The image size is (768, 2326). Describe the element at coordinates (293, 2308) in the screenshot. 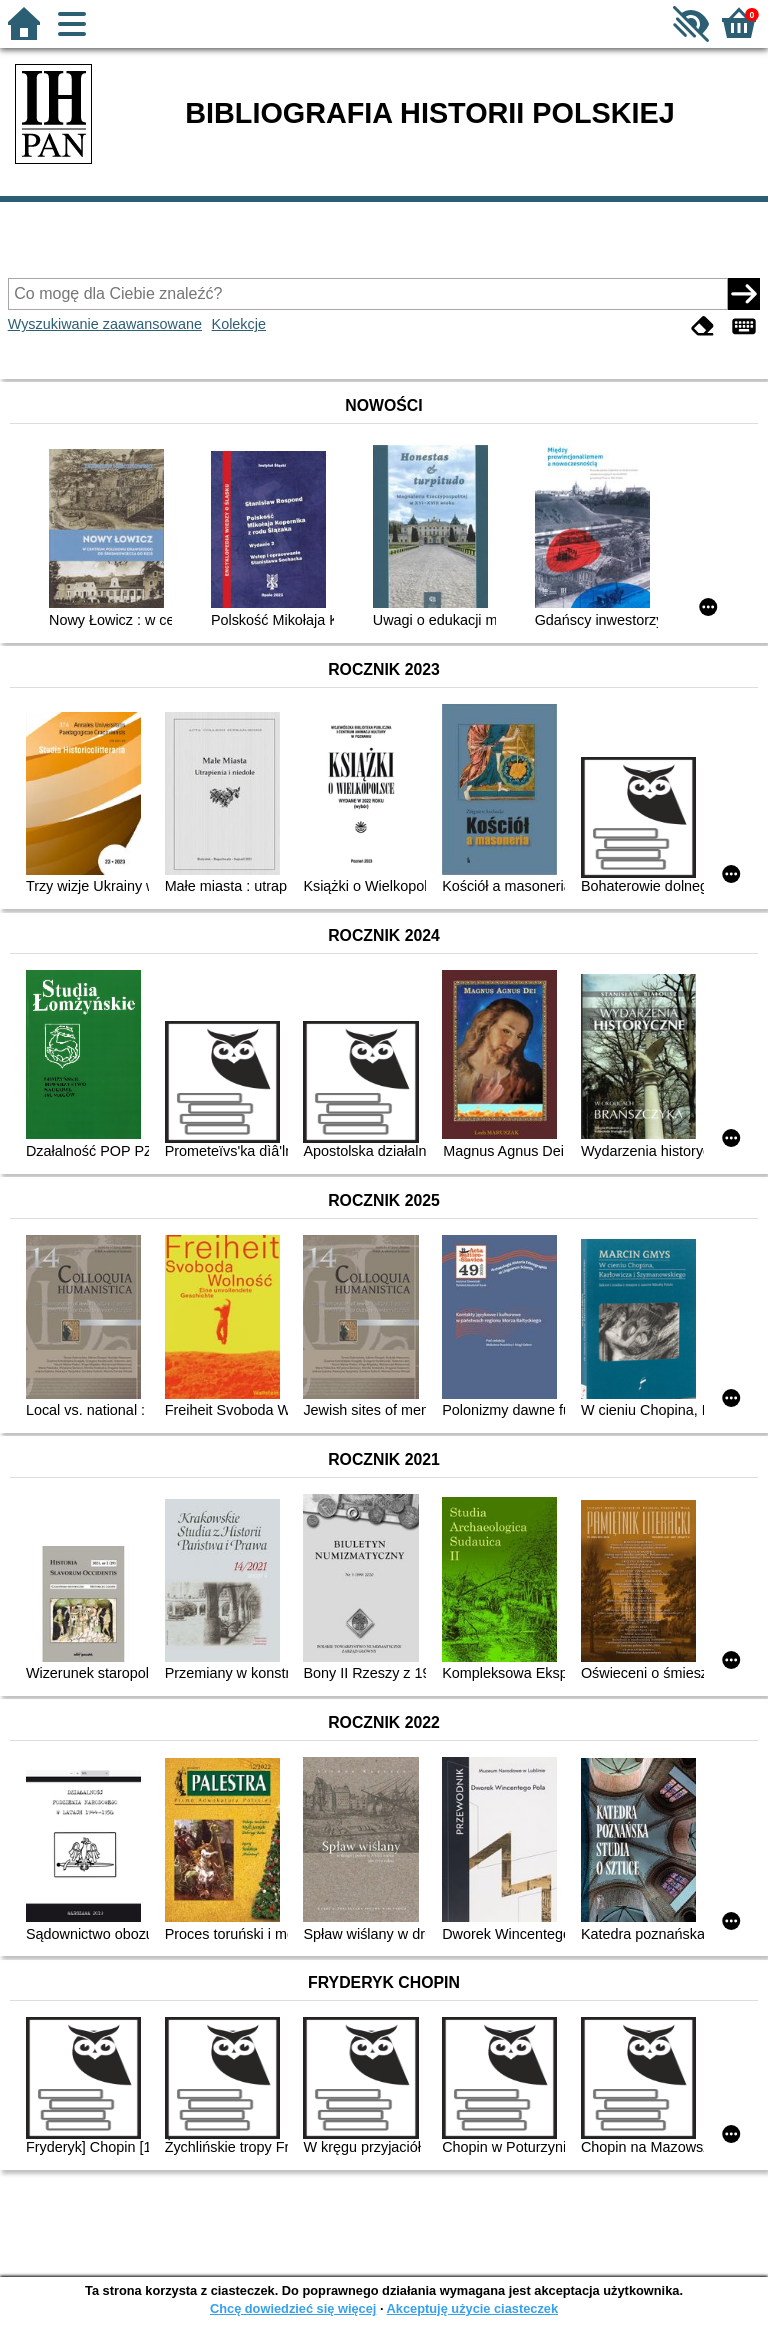

I see `Chcę dowiedzieć się więcej` at that location.